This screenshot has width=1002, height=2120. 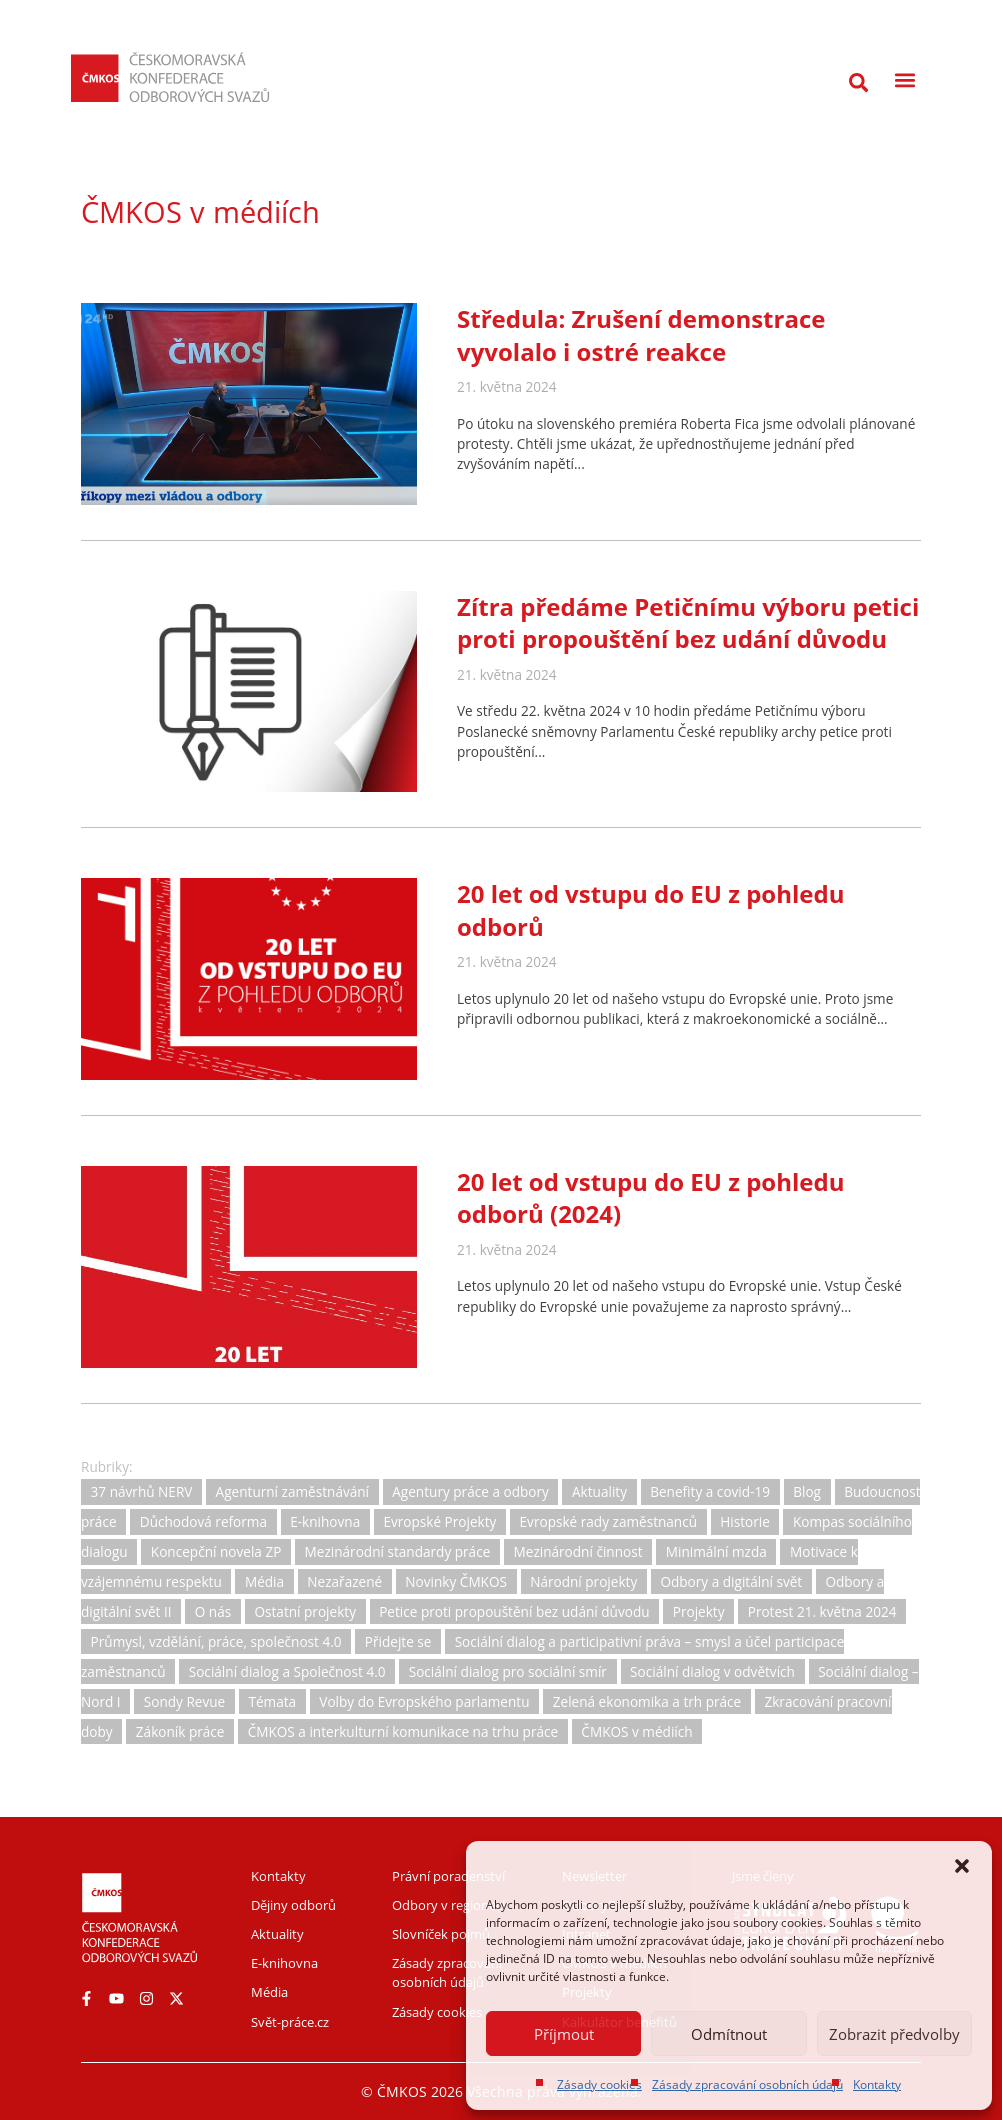 I want to click on Blog [Blog (3 položky)], so click(x=807, y=1492).